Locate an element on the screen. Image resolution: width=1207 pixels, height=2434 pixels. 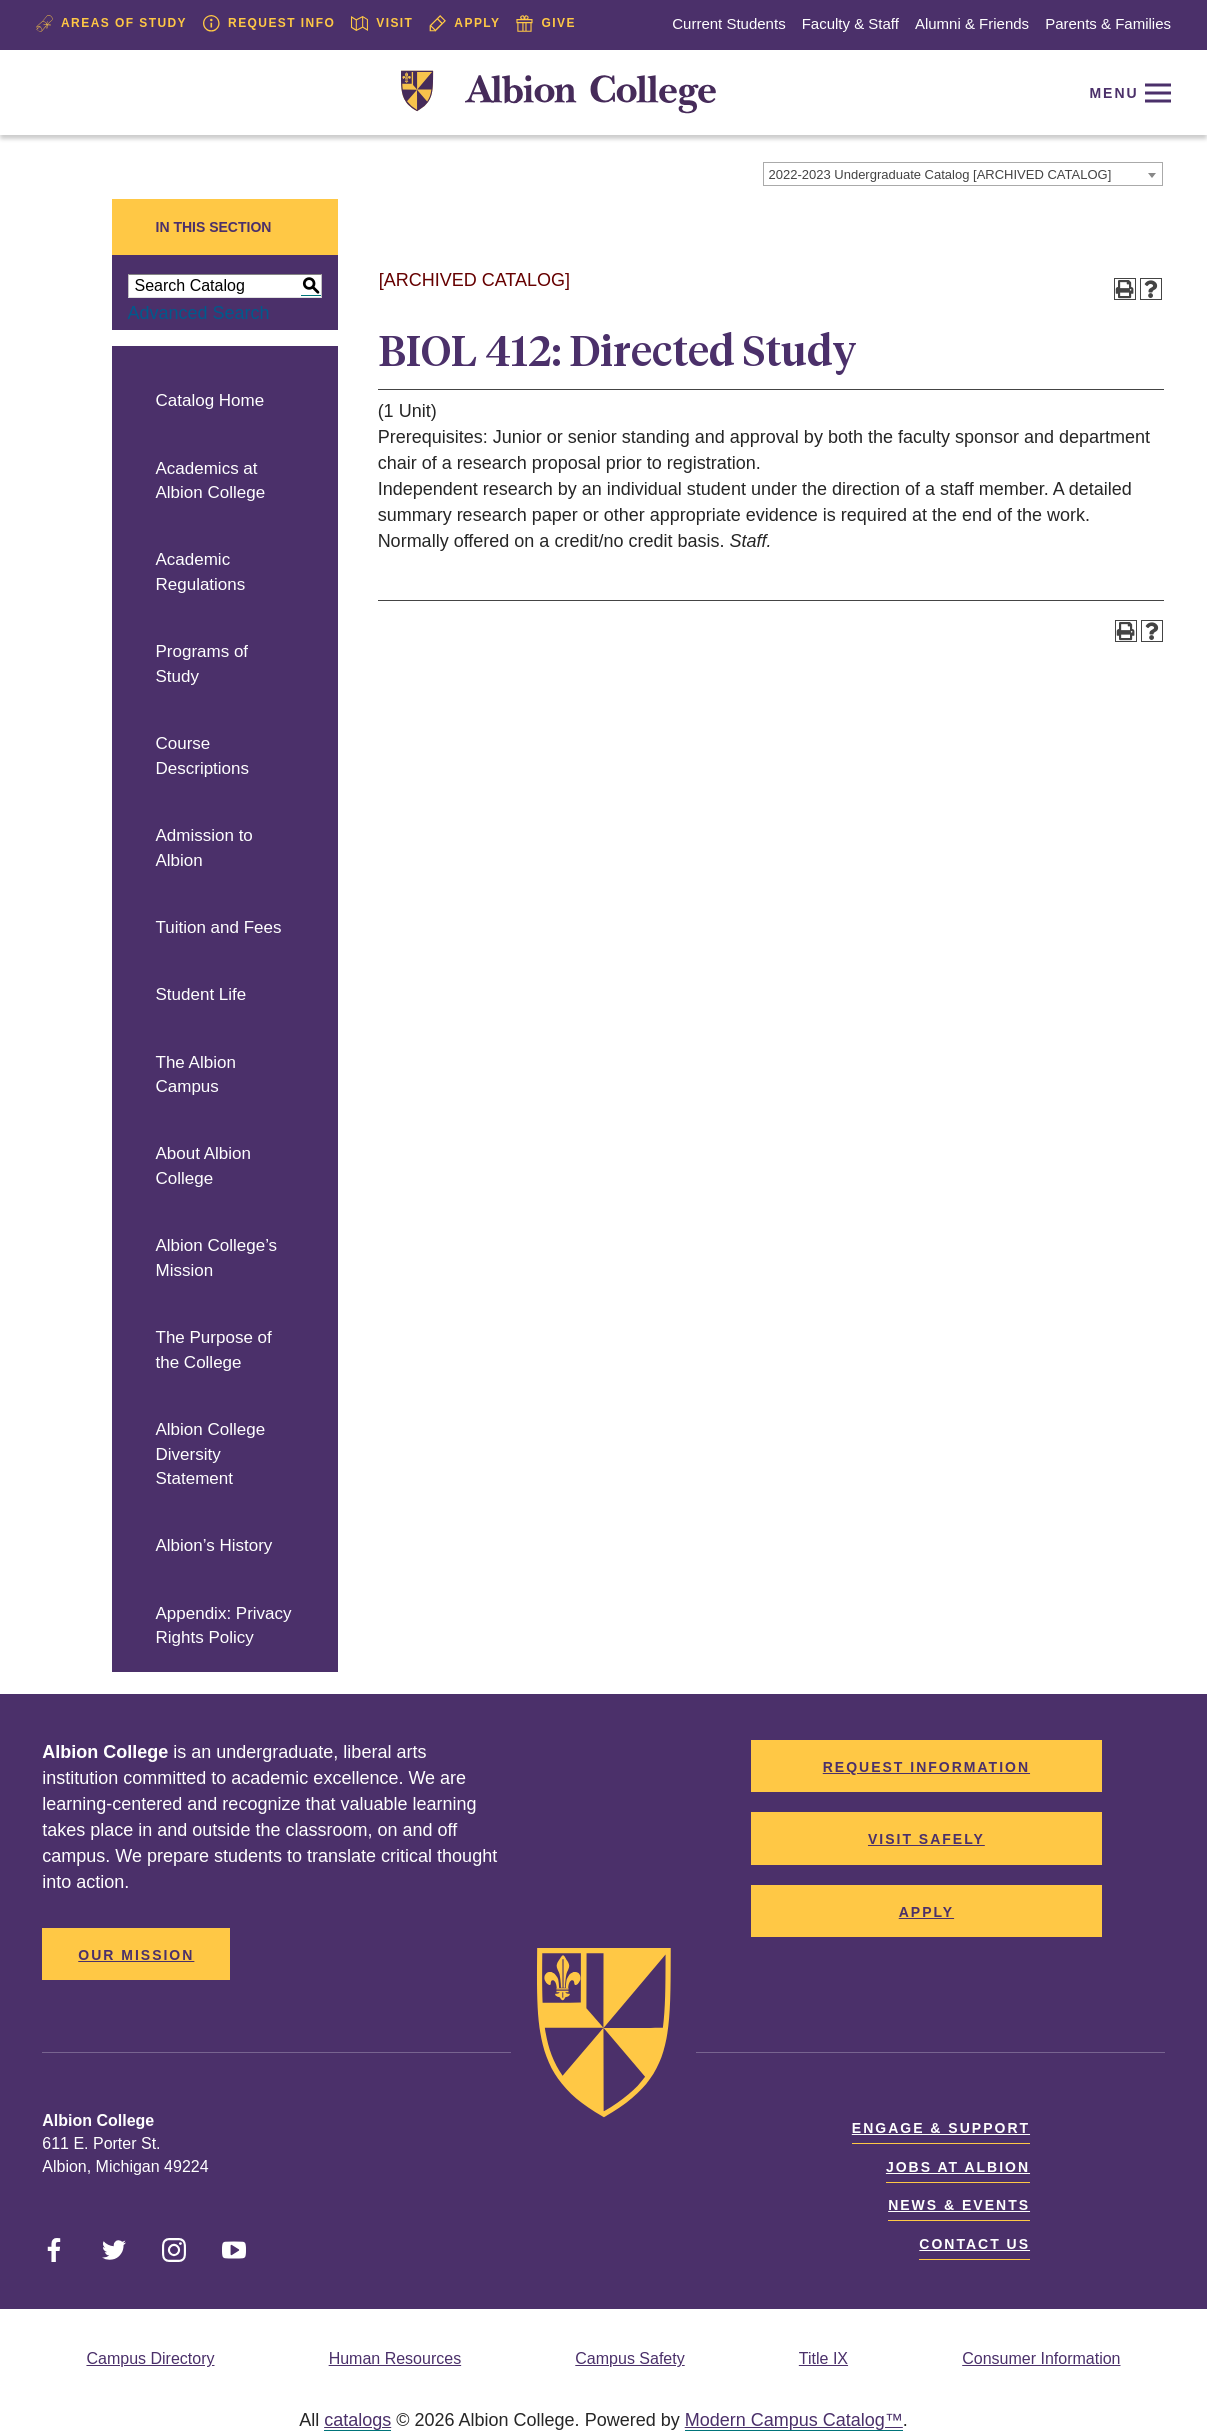
Albion College’s Mission is located at coordinates (217, 1258).